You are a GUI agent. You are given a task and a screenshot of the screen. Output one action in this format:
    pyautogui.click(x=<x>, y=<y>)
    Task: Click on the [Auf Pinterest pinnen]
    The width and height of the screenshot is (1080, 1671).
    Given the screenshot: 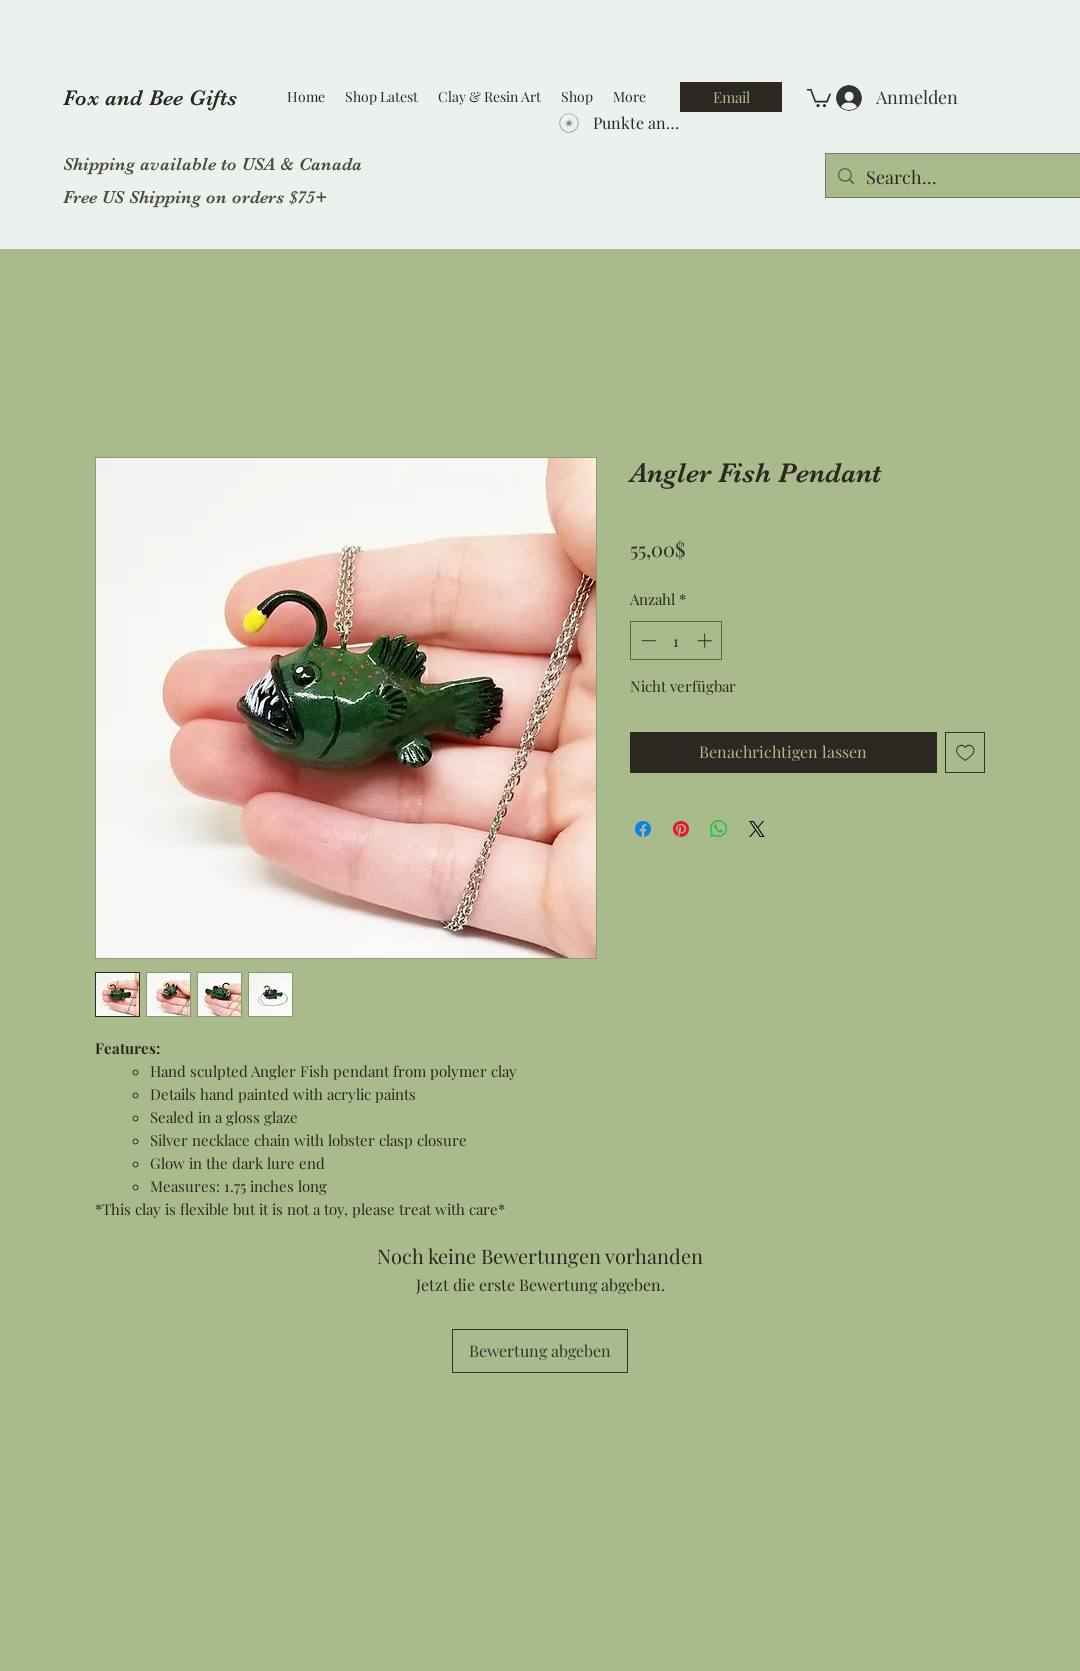 What is the action you would take?
    pyautogui.click(x=681, y=829)
    